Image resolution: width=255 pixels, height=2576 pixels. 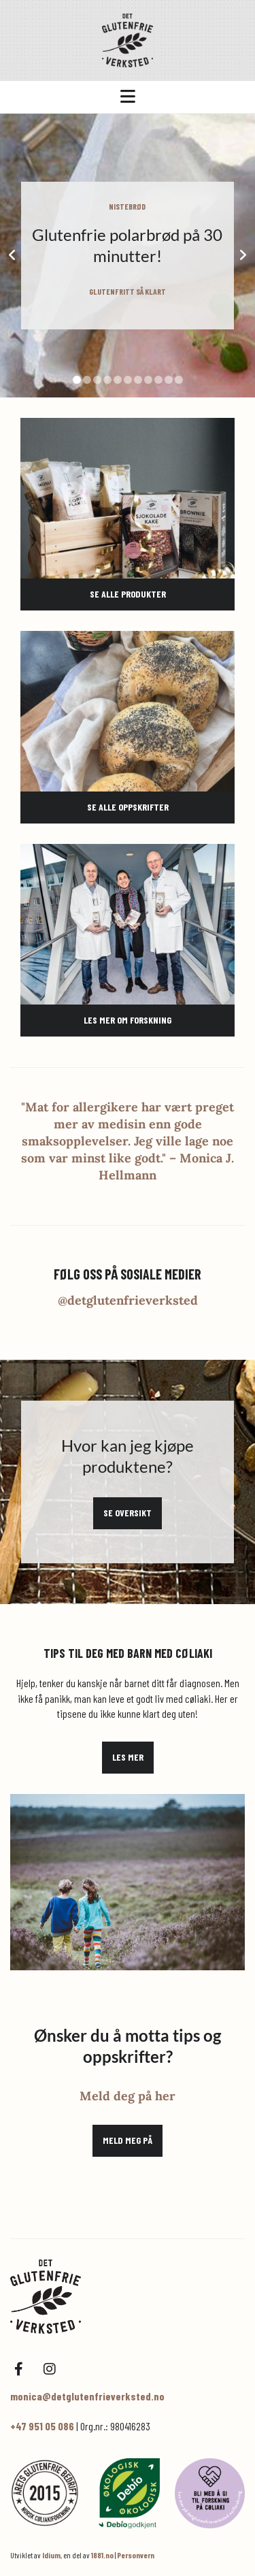 I want to click on [button], so click(x=127, y=97).